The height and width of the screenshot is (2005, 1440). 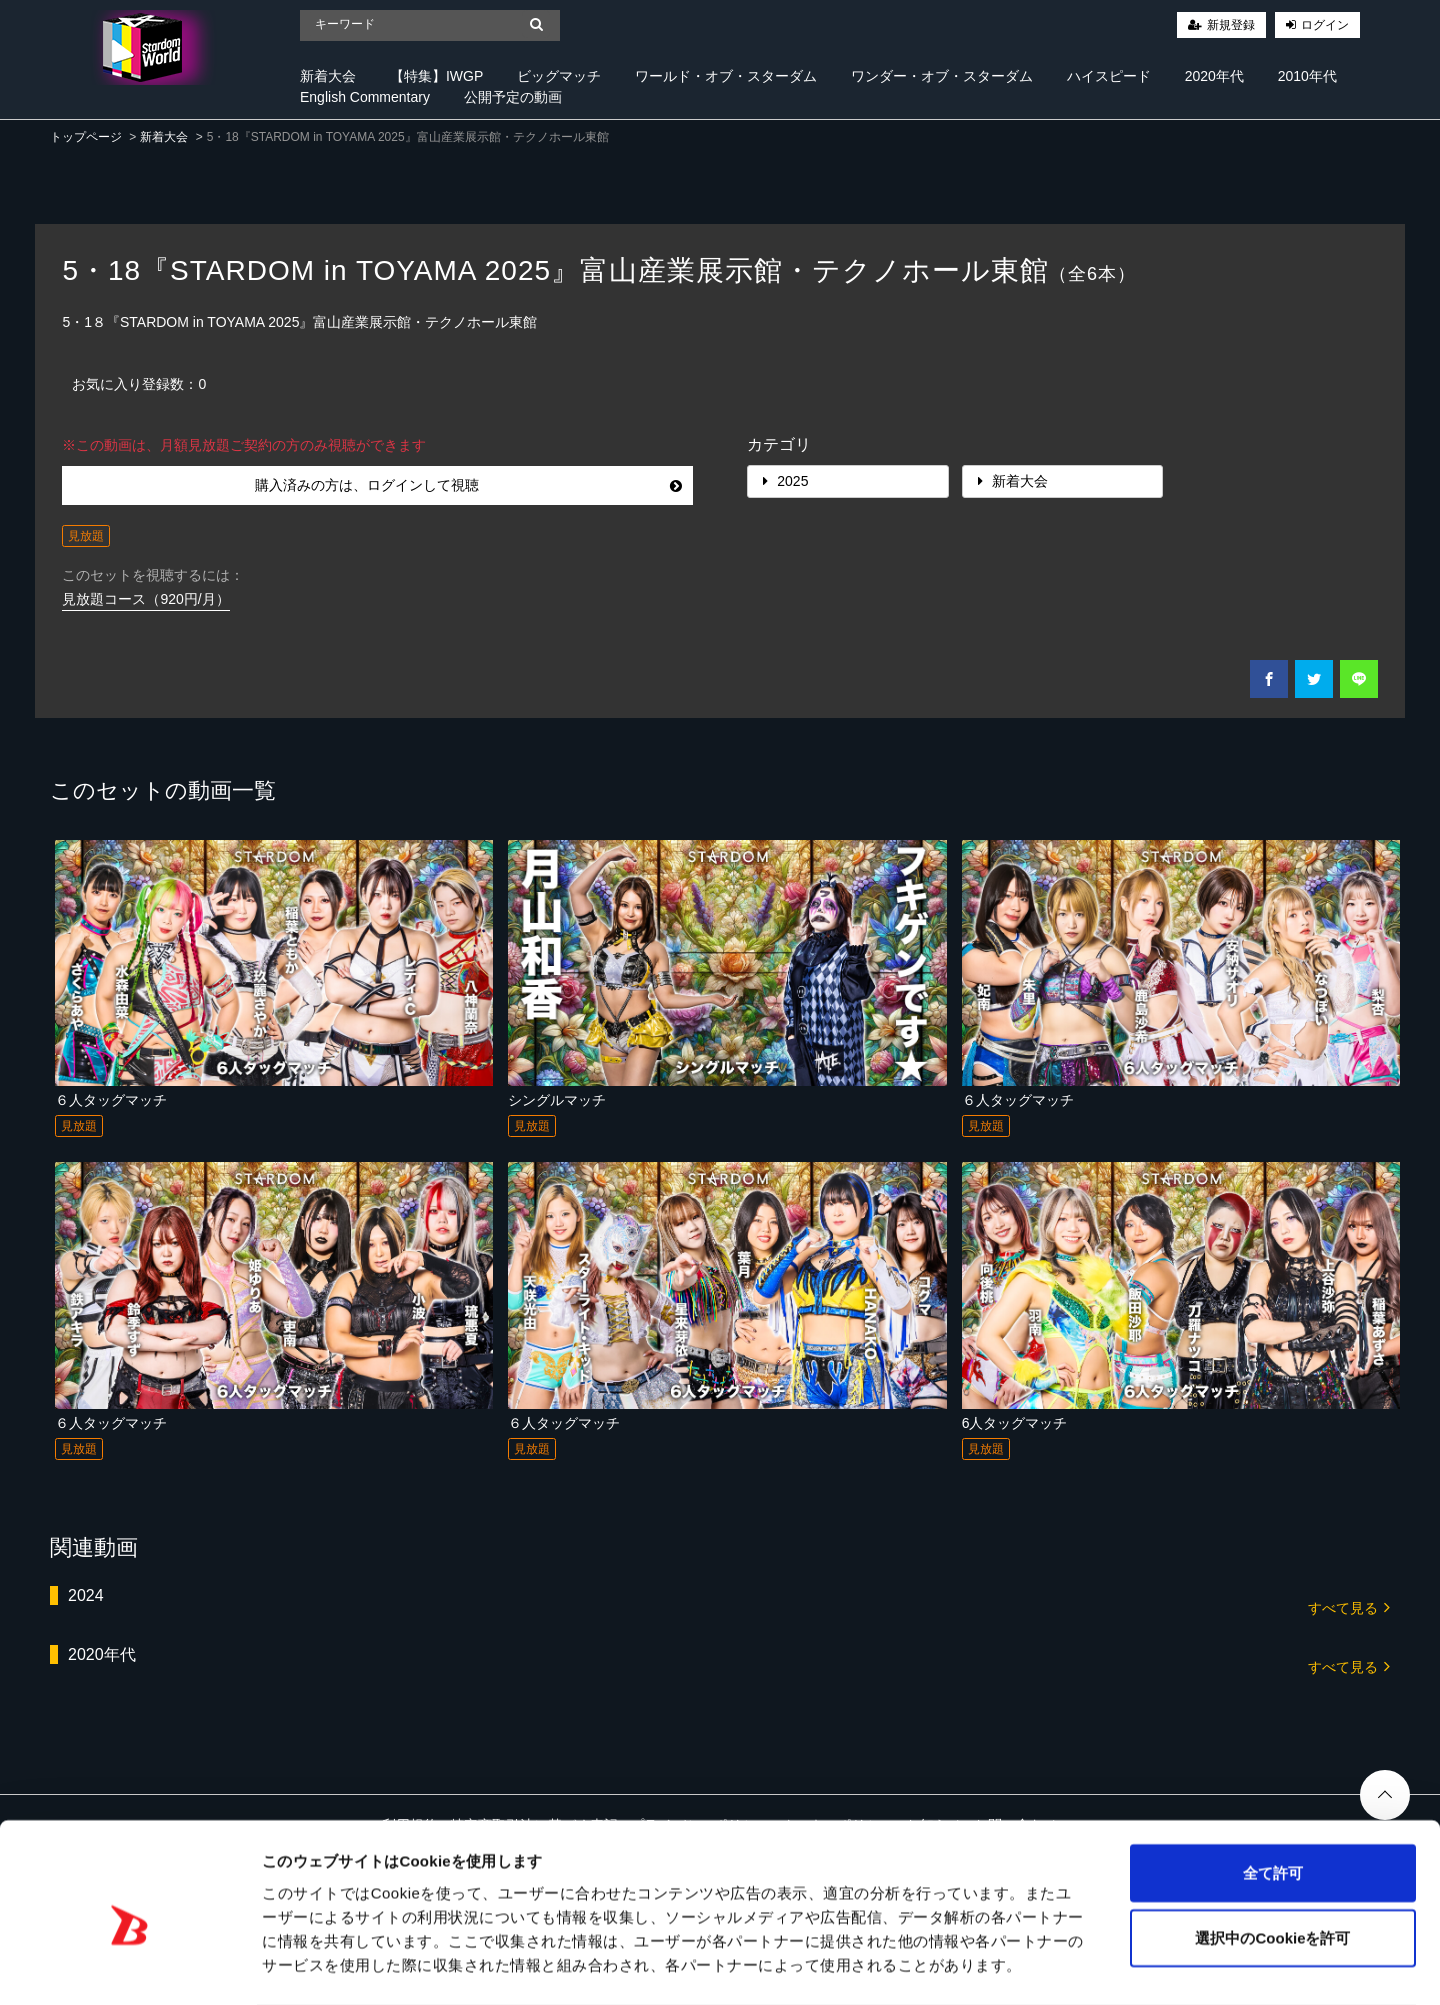 I want to click on 詳細を表示, so click(x=965, y=1965).